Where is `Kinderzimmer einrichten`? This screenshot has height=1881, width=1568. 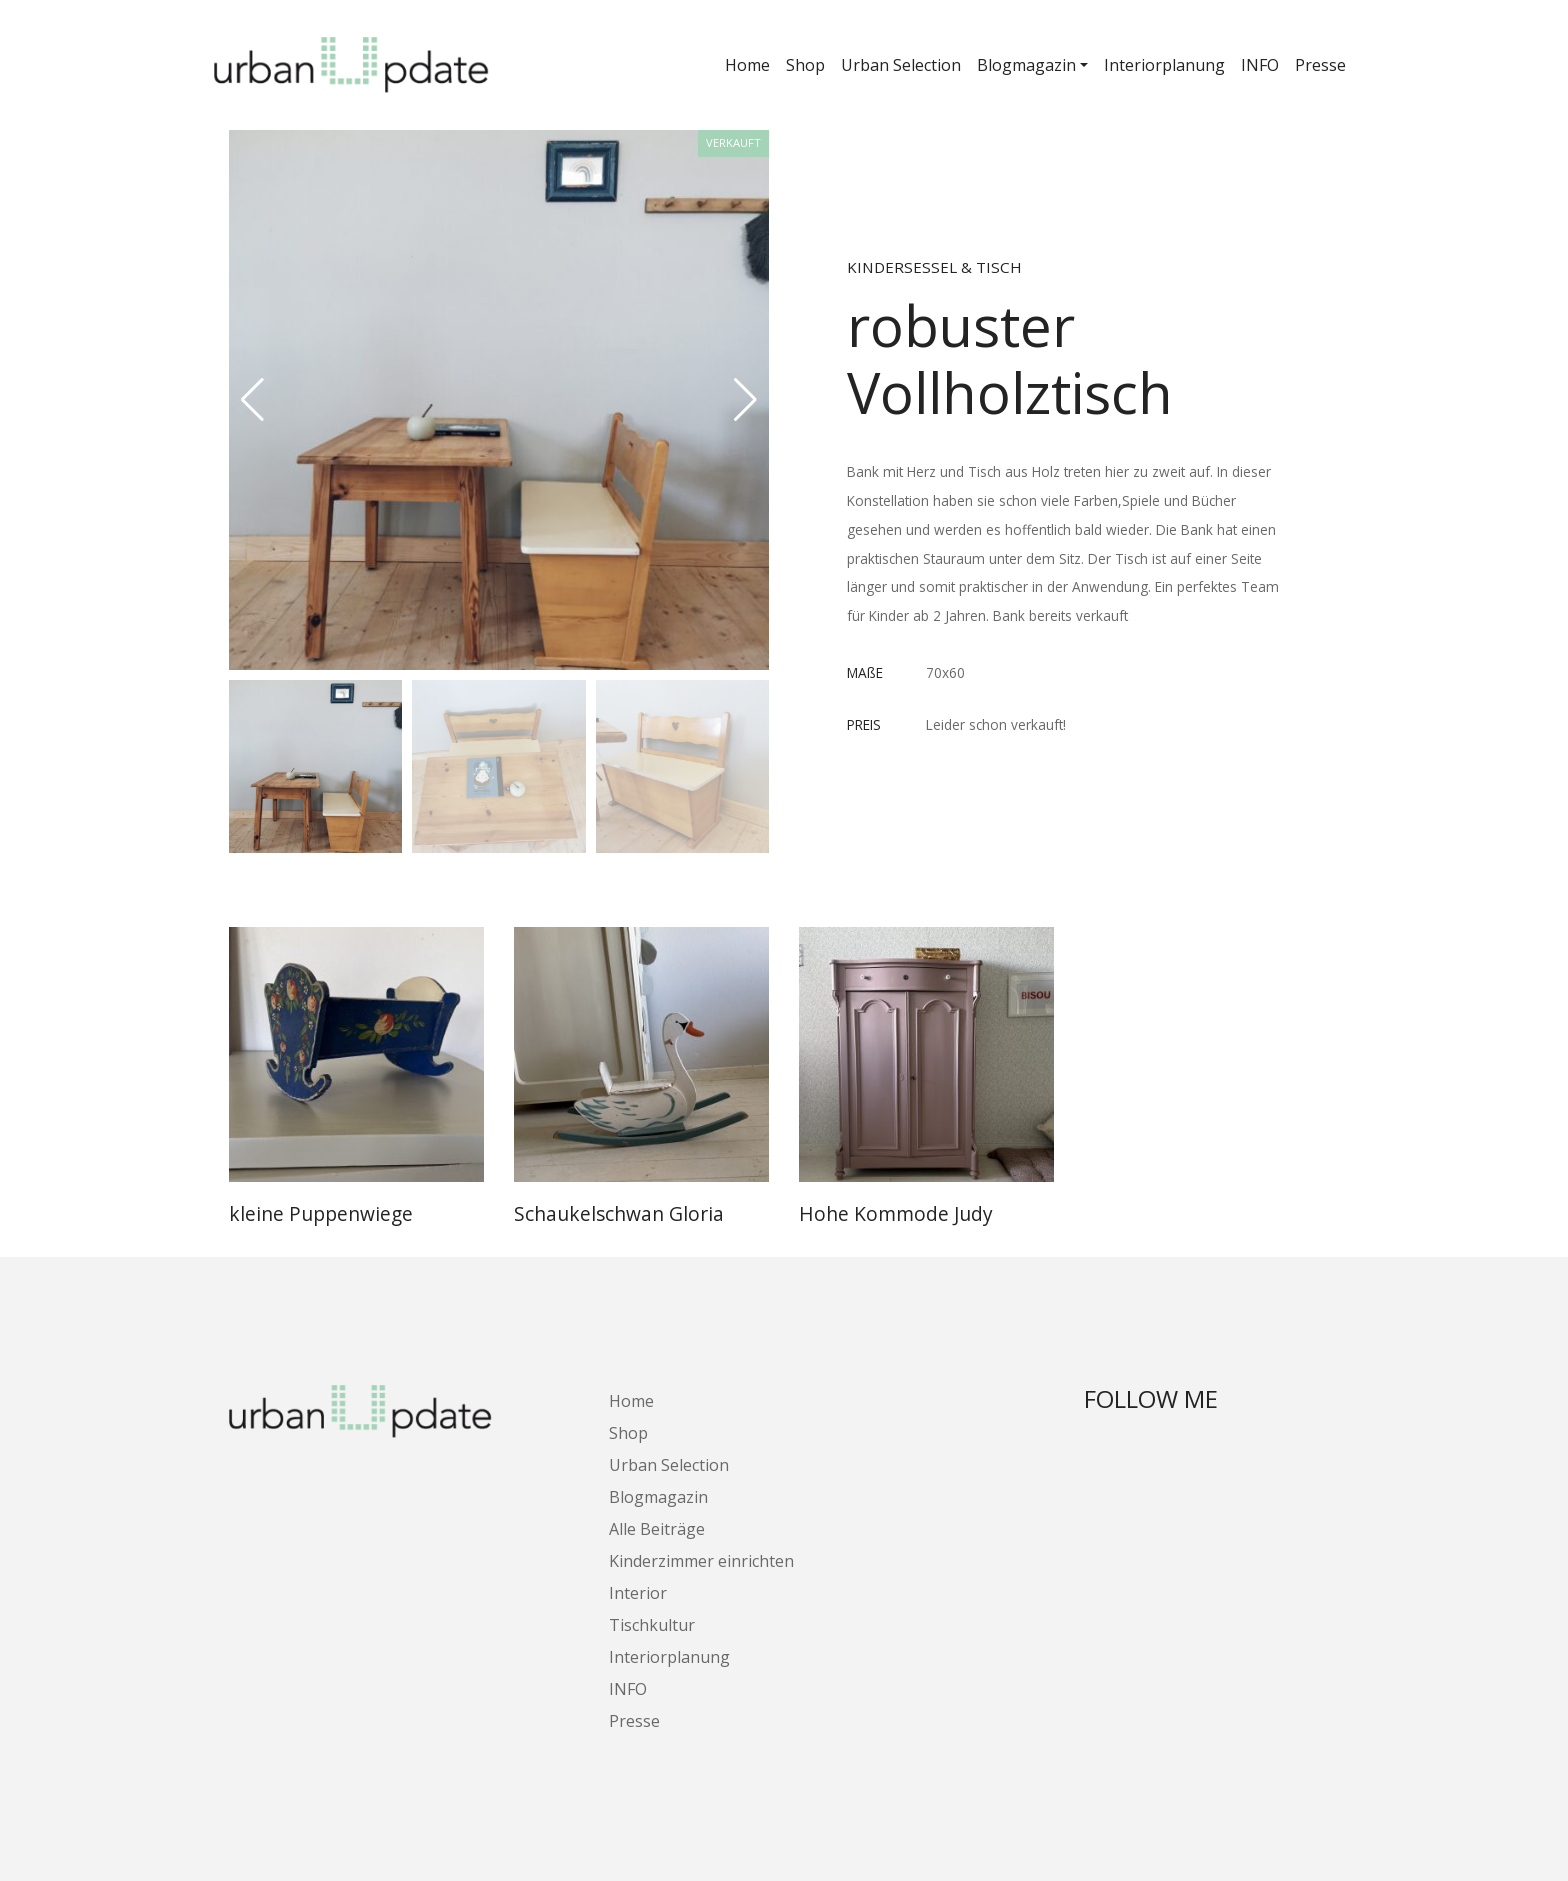
Kinderzimmer einrichten is located at coordinates (701, 1561).